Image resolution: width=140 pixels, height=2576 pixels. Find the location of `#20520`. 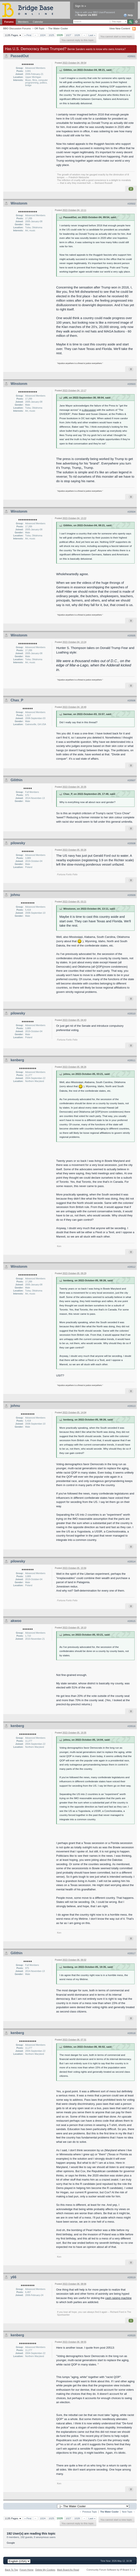

#20520 is located at coordinates (131, 2335).